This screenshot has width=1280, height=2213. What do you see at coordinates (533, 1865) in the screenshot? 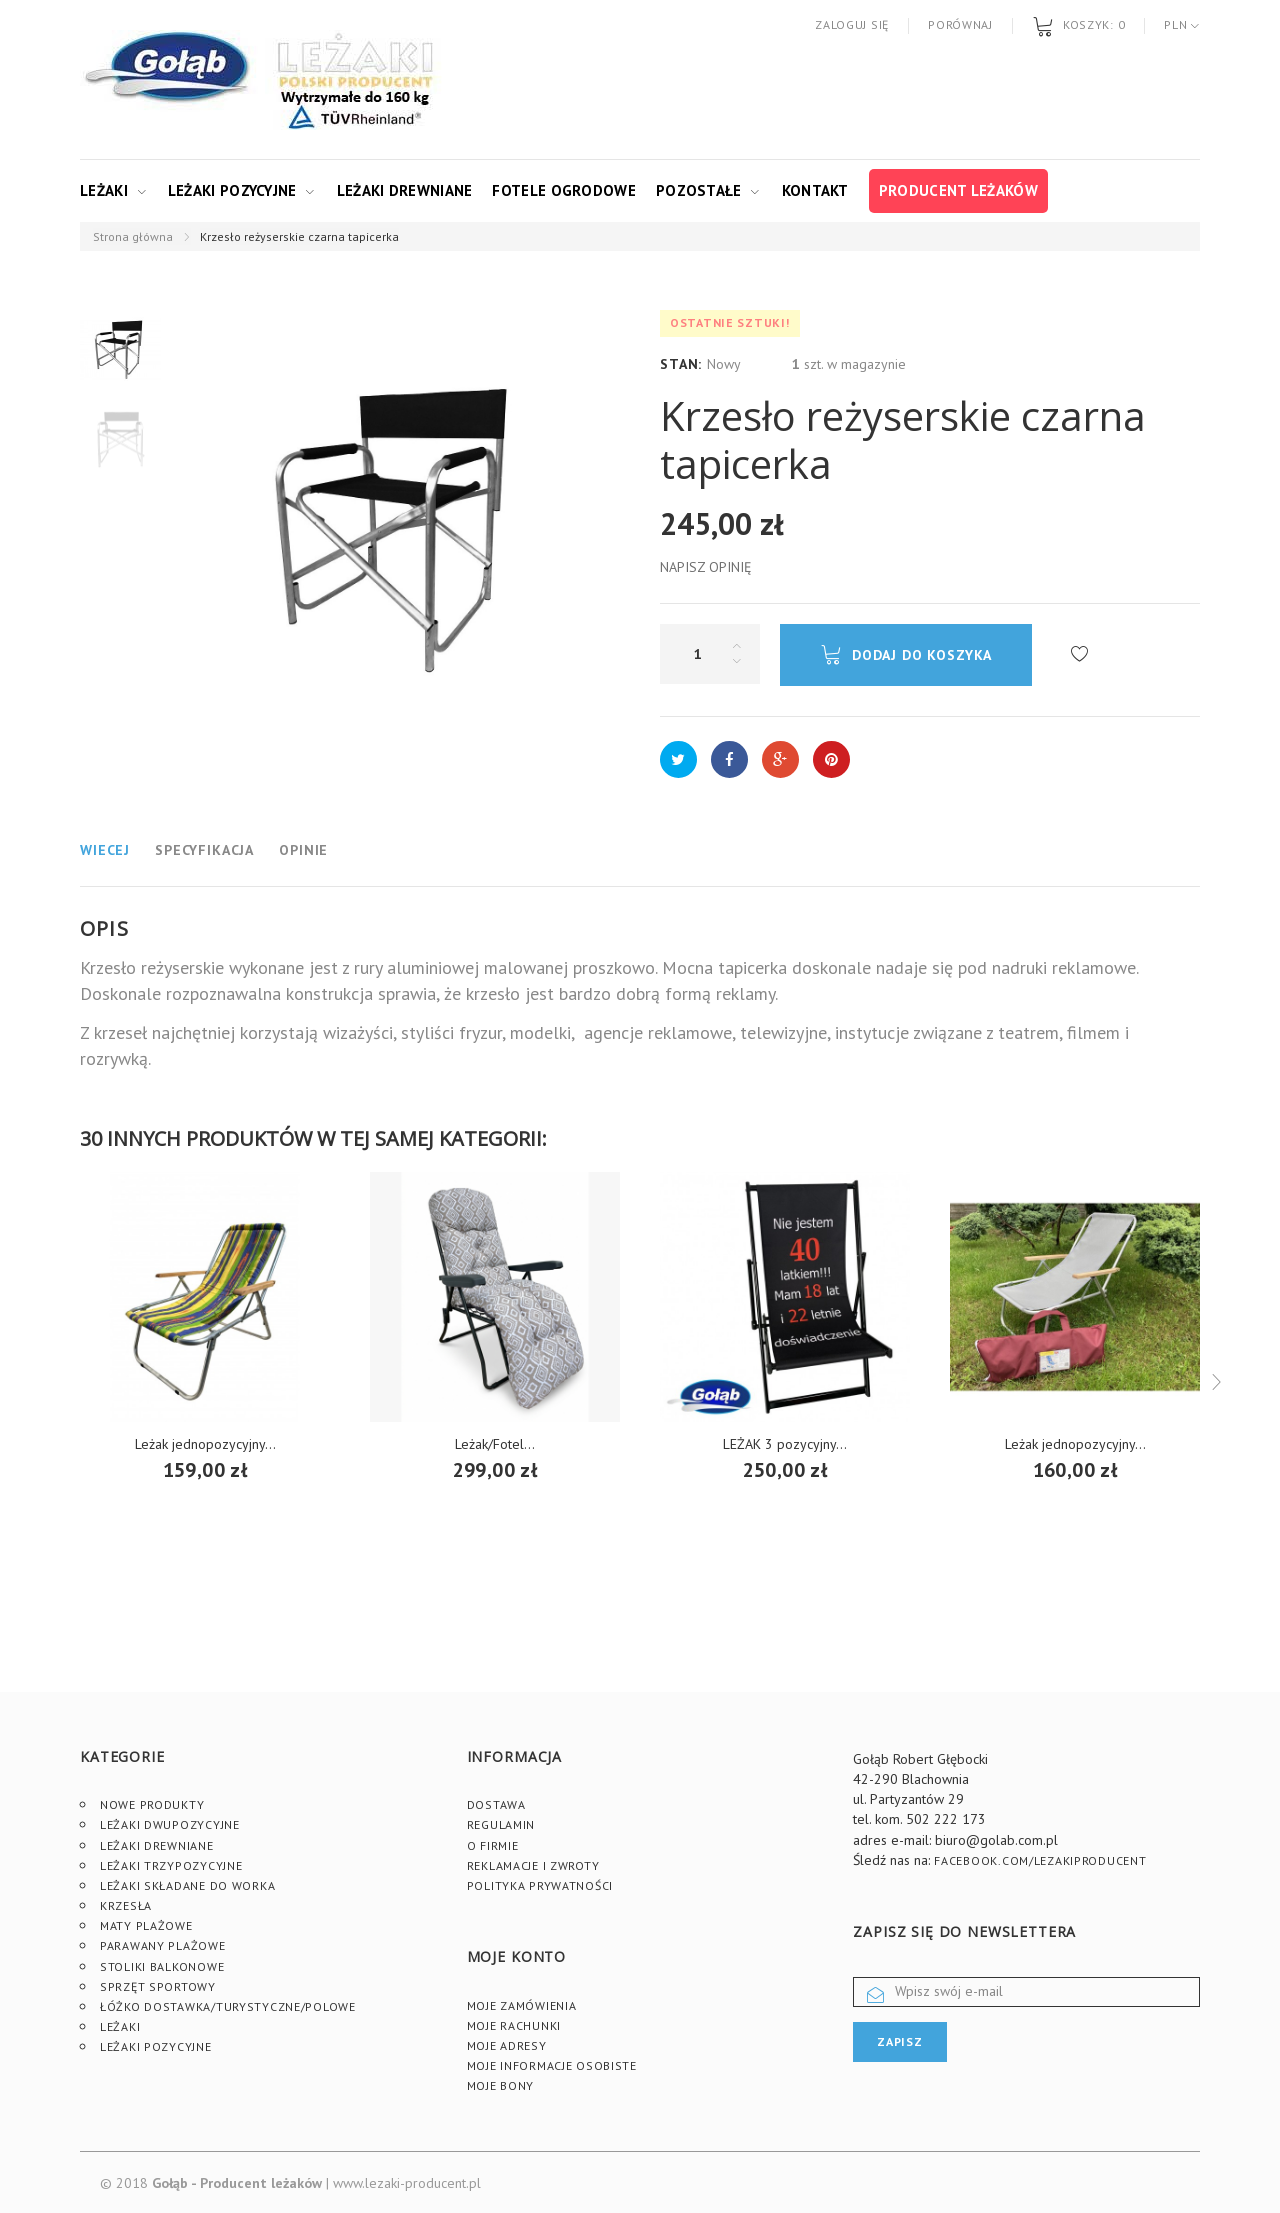
I see `Reklamacje i zwroty` at bounding box center [533, 1865].